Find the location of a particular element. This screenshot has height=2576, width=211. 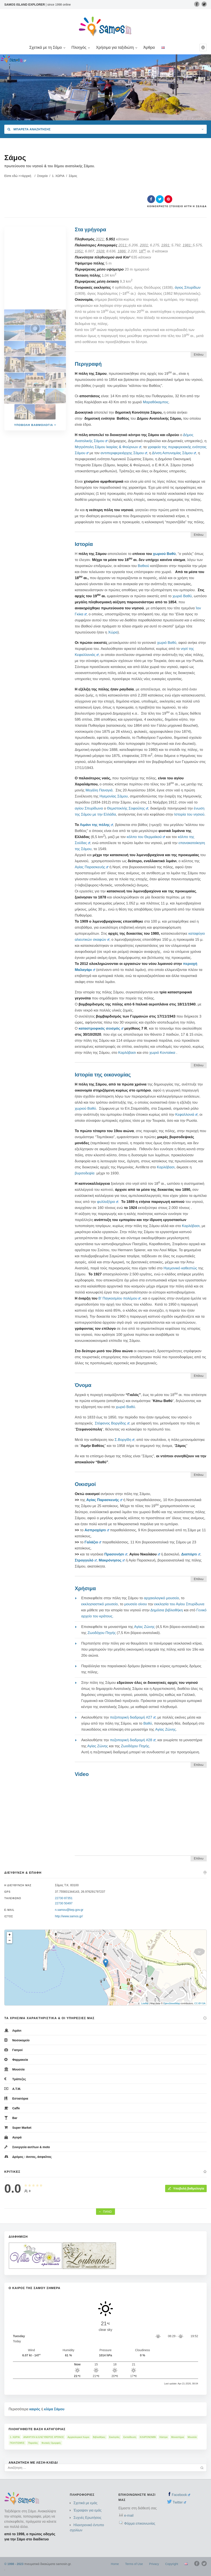

Μεγάλη Παναγιά is located at coordinates (99, 790).